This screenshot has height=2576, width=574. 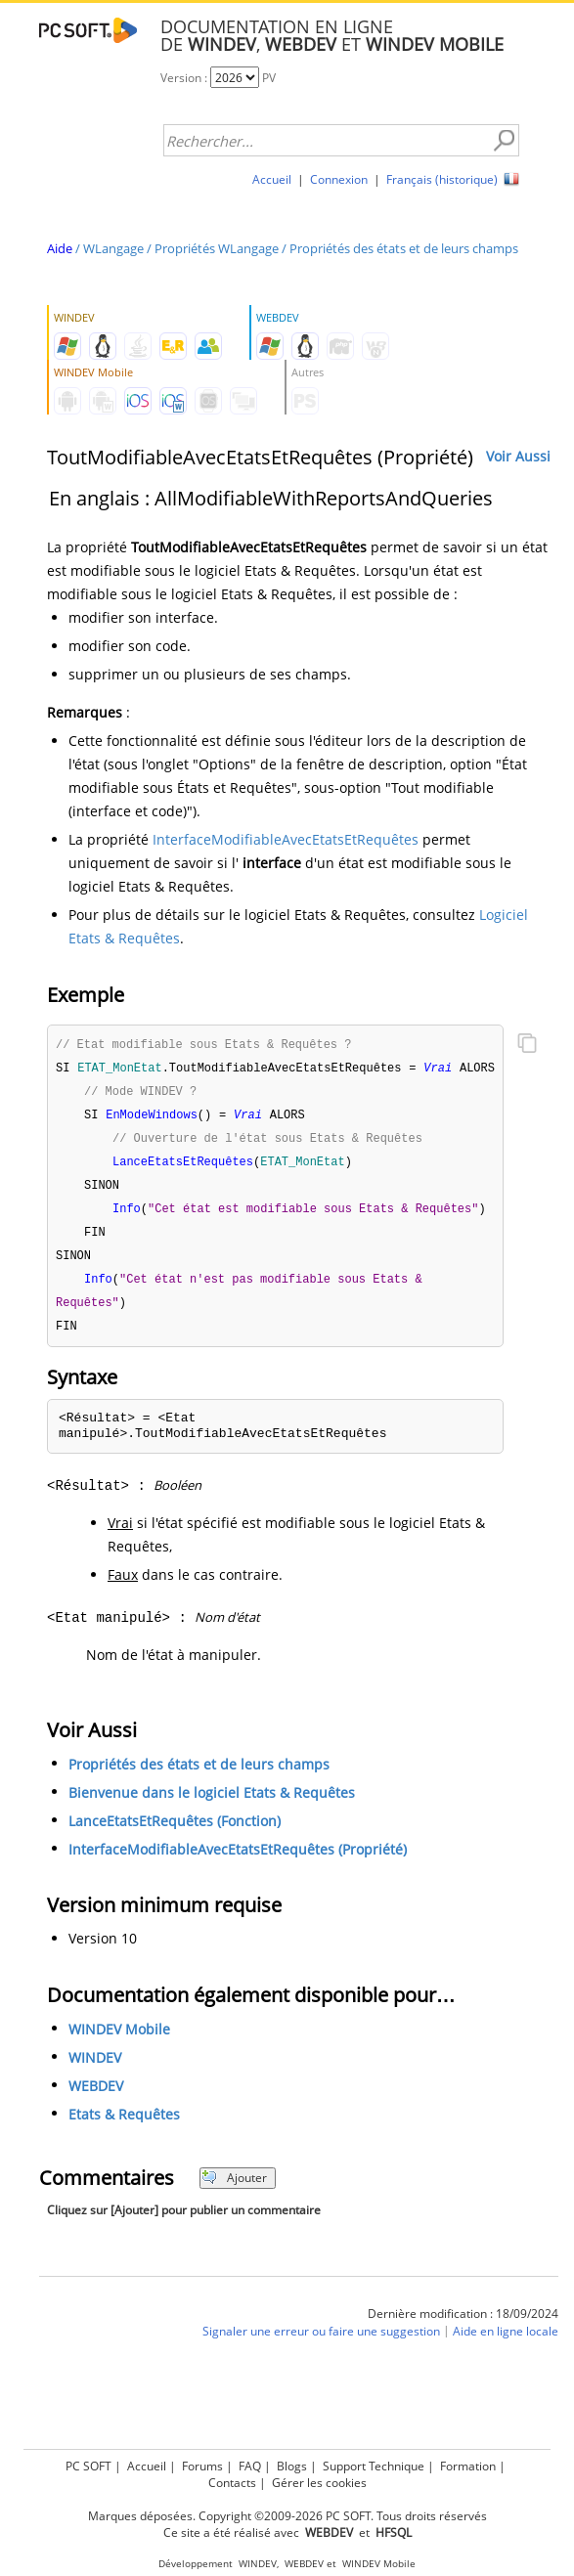 What do you see at coordinates (211, 1805) in the screenshot?
I see `Bienvenue dans le logiciel Etats & Requêtes` at bounding box center [211, 1805].